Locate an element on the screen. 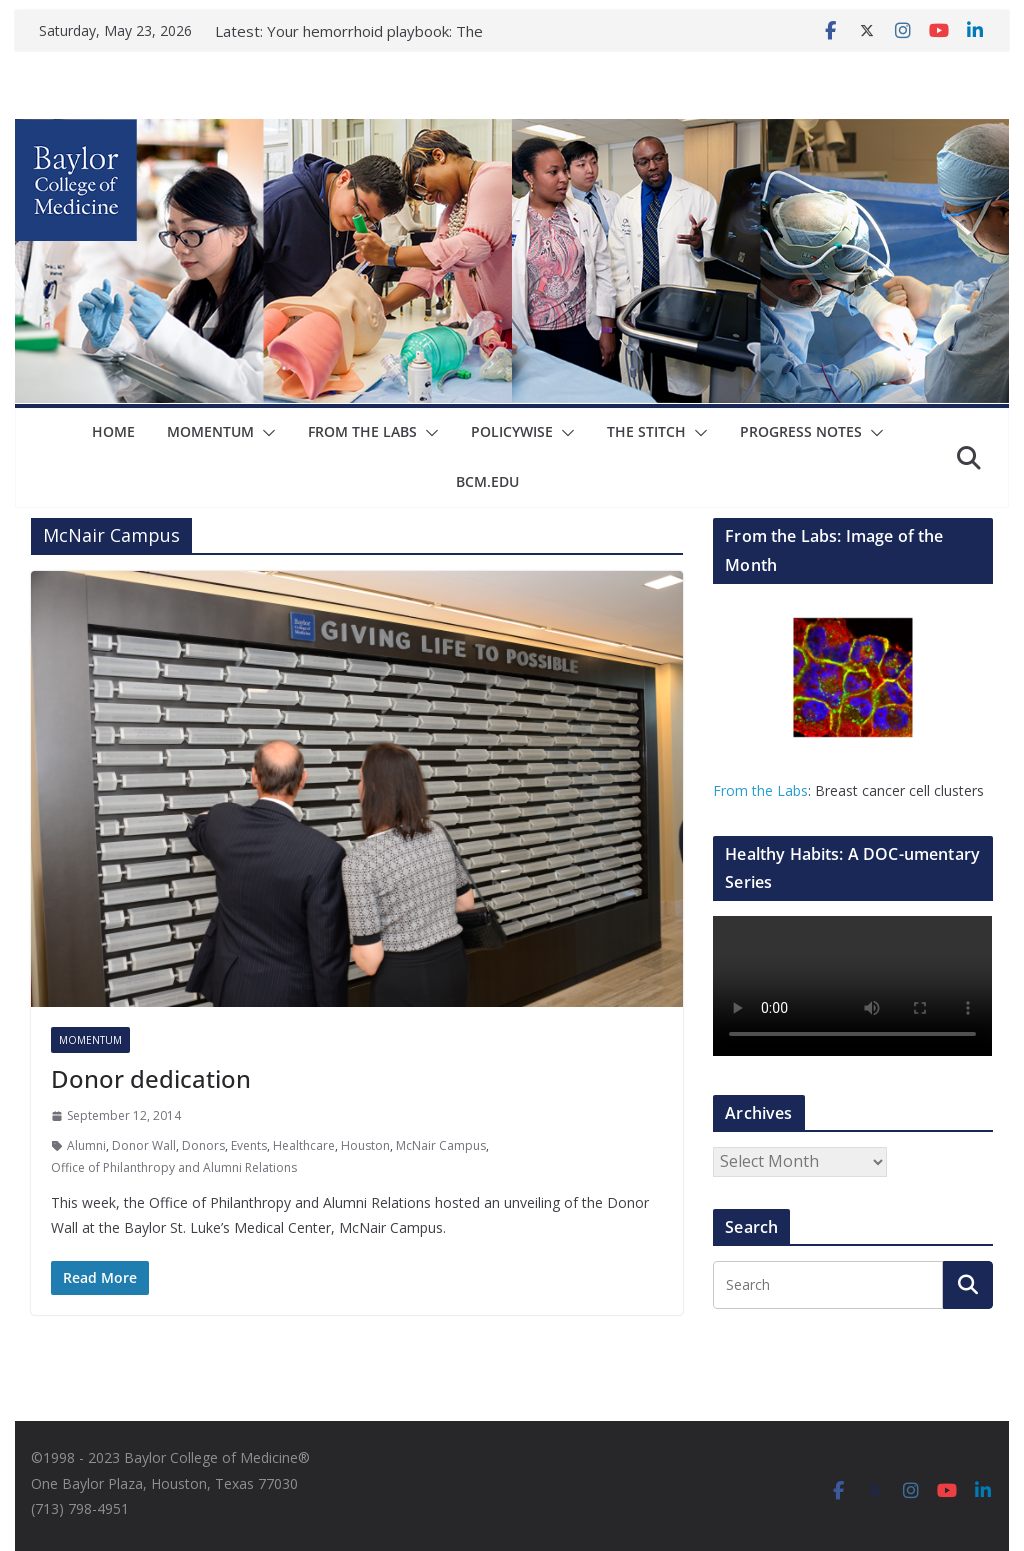 This screenshot has width=1024, height=1551. Donor Wall is located at coordinates (144, 1145).